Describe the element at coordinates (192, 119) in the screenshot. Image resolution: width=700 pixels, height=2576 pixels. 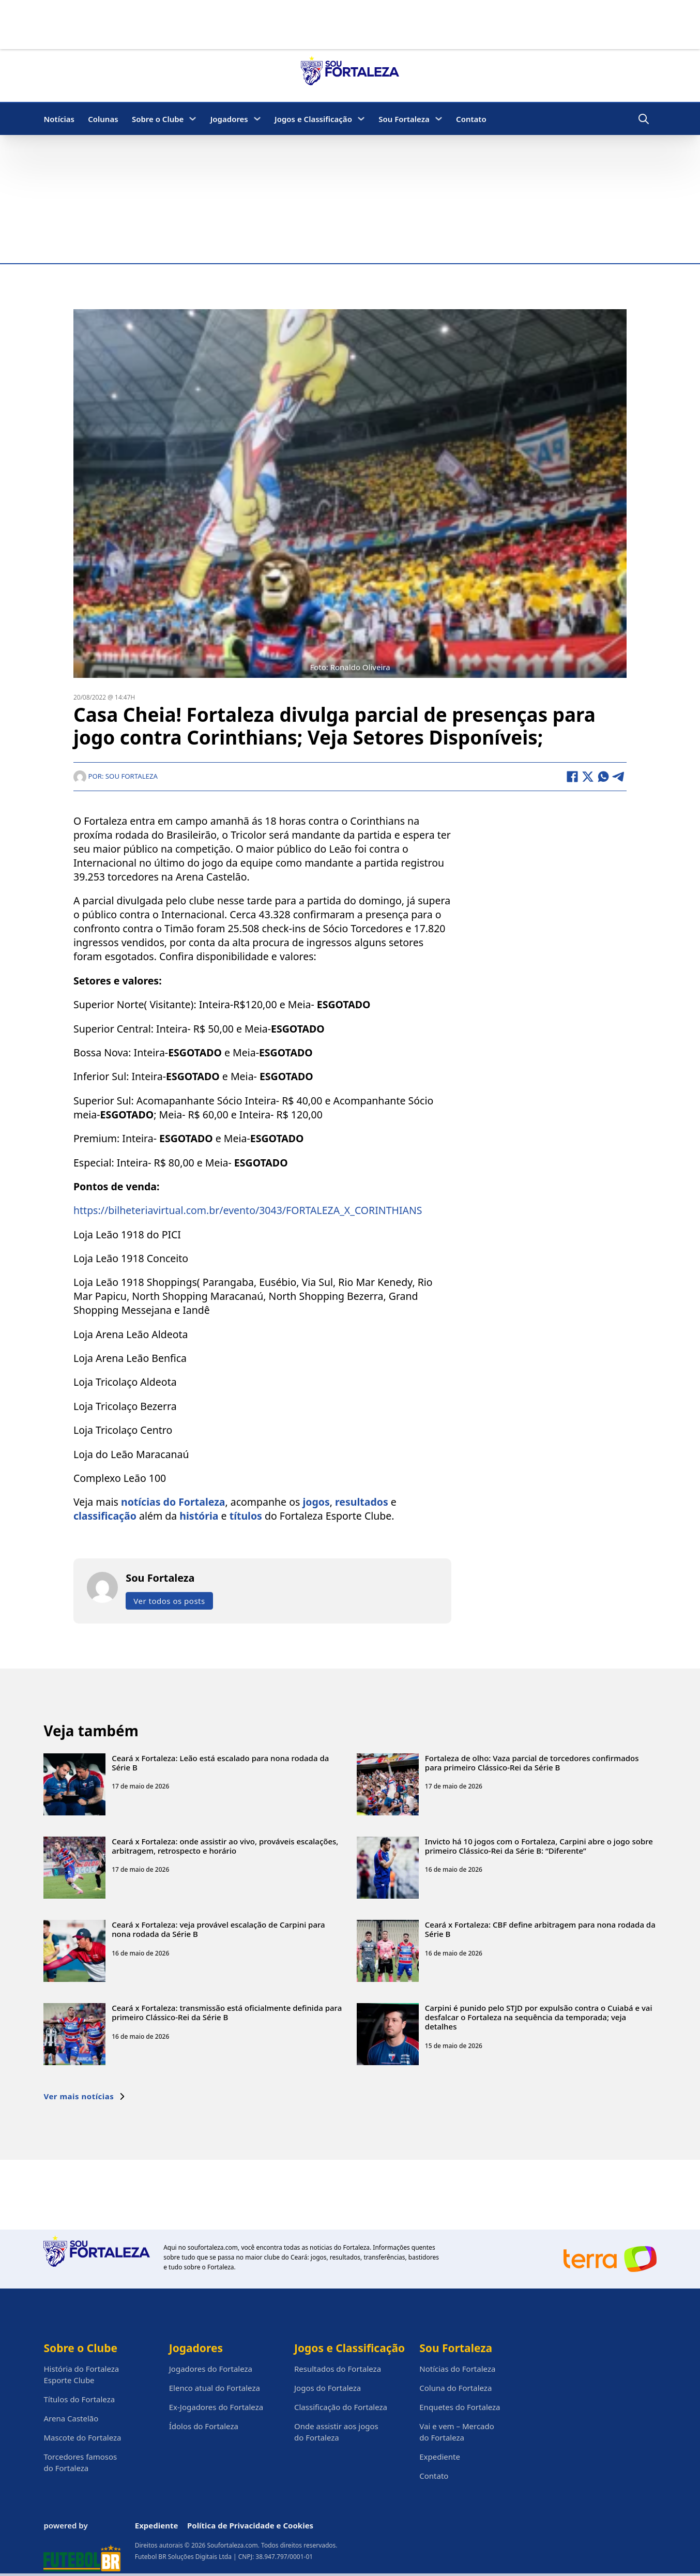
I see `[Sobre o Clube Submenu]` at that location.